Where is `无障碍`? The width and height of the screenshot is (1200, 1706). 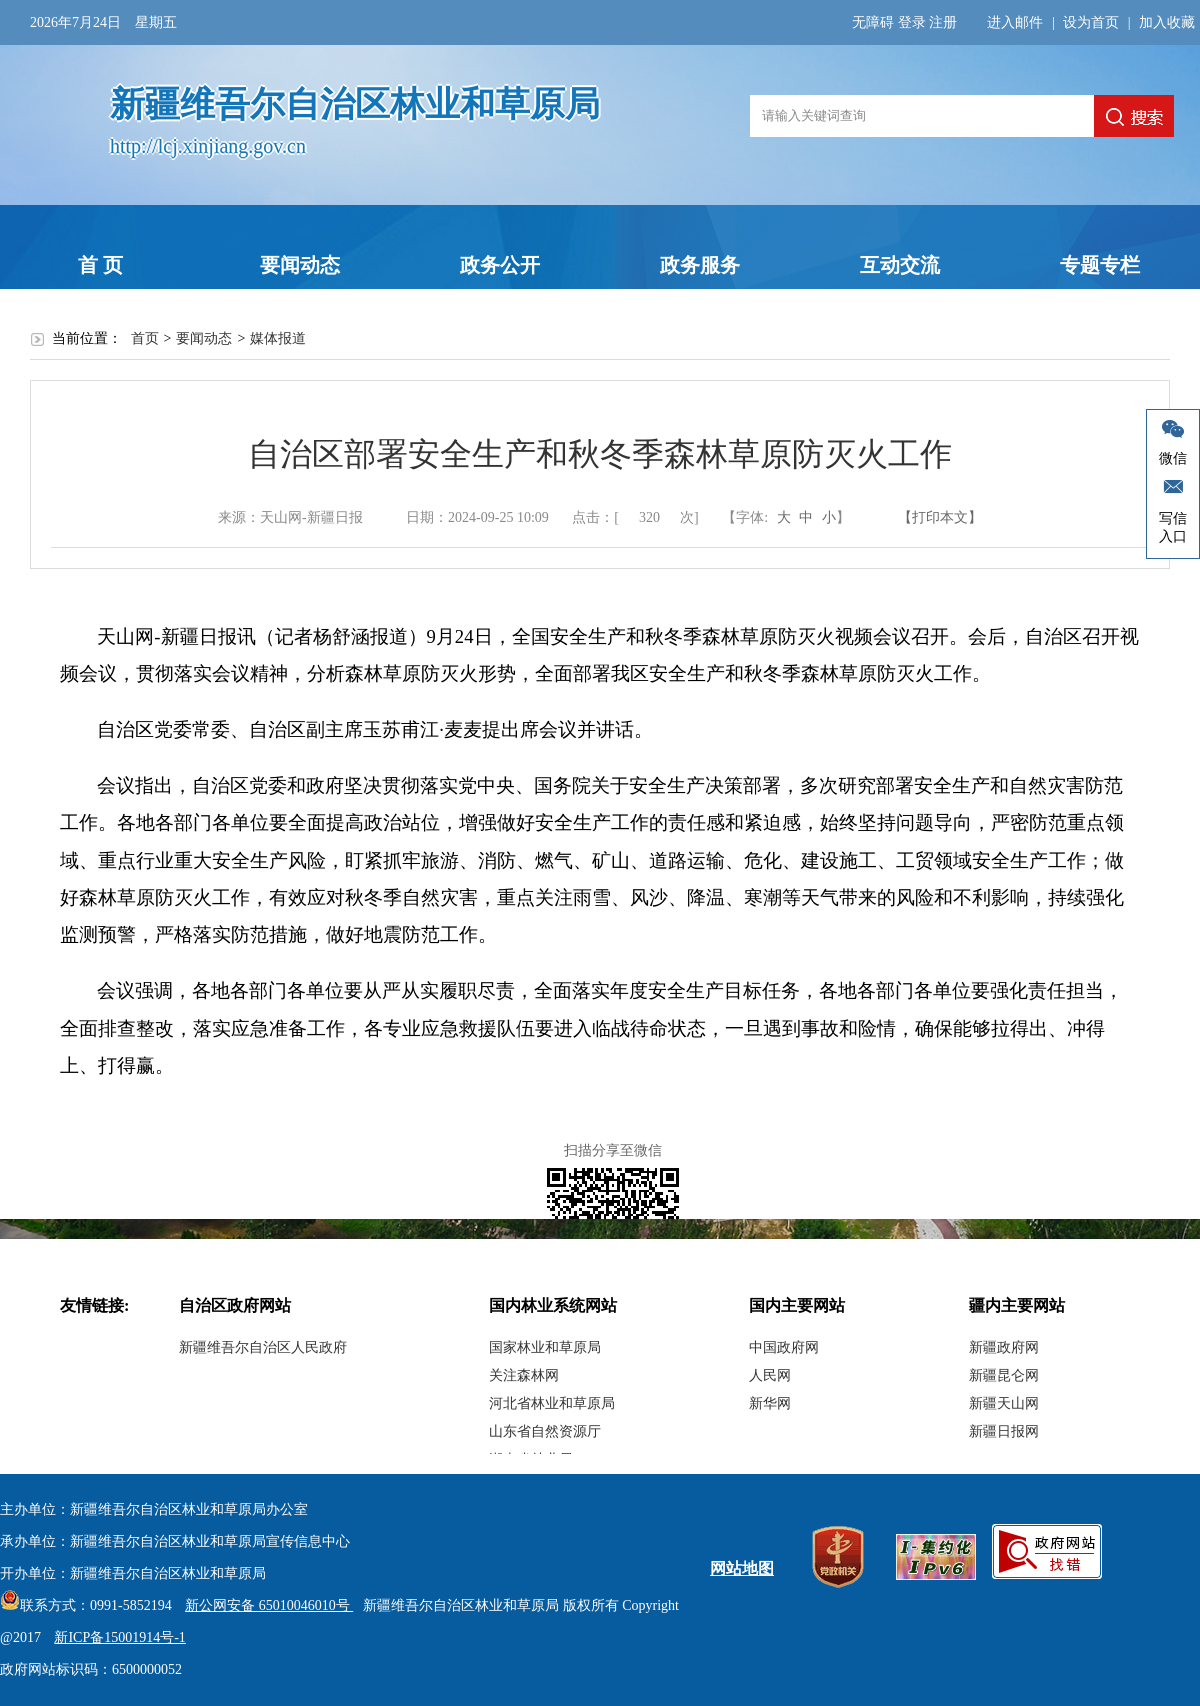 无障碍 is located at coordinates (873, 22).